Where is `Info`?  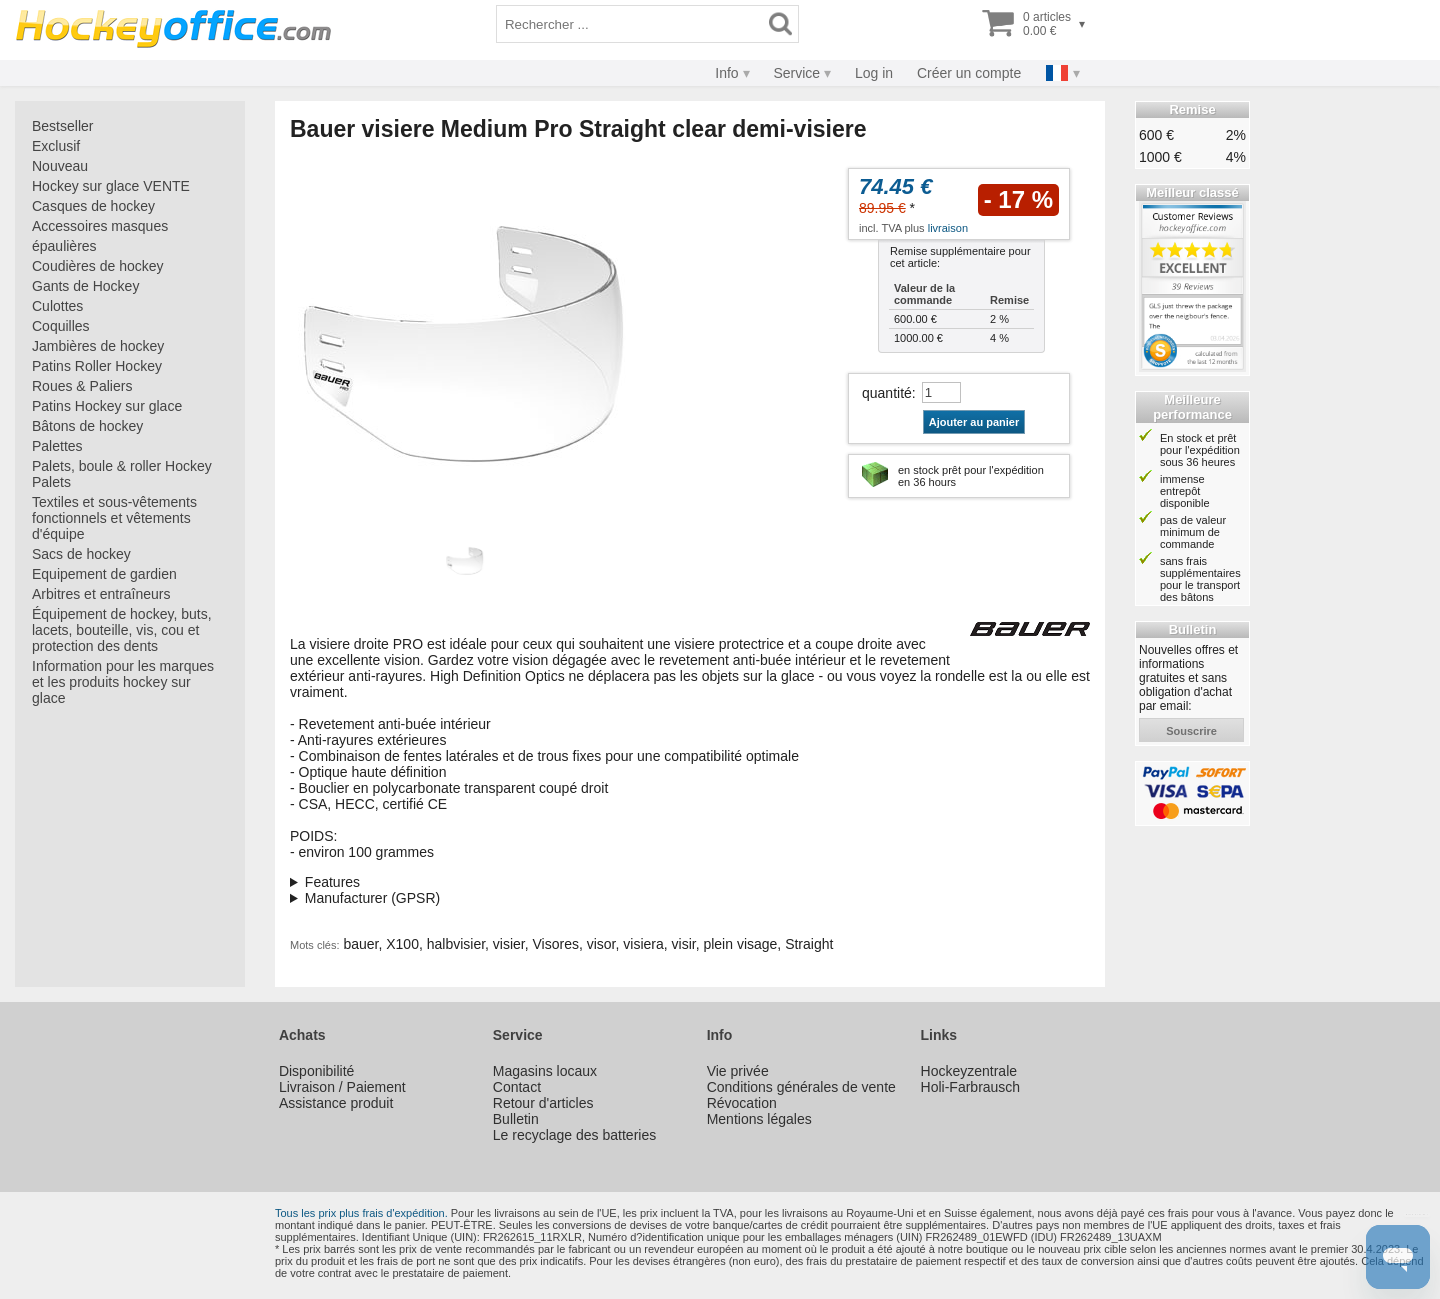 Info is located at coordinates (726, 73).